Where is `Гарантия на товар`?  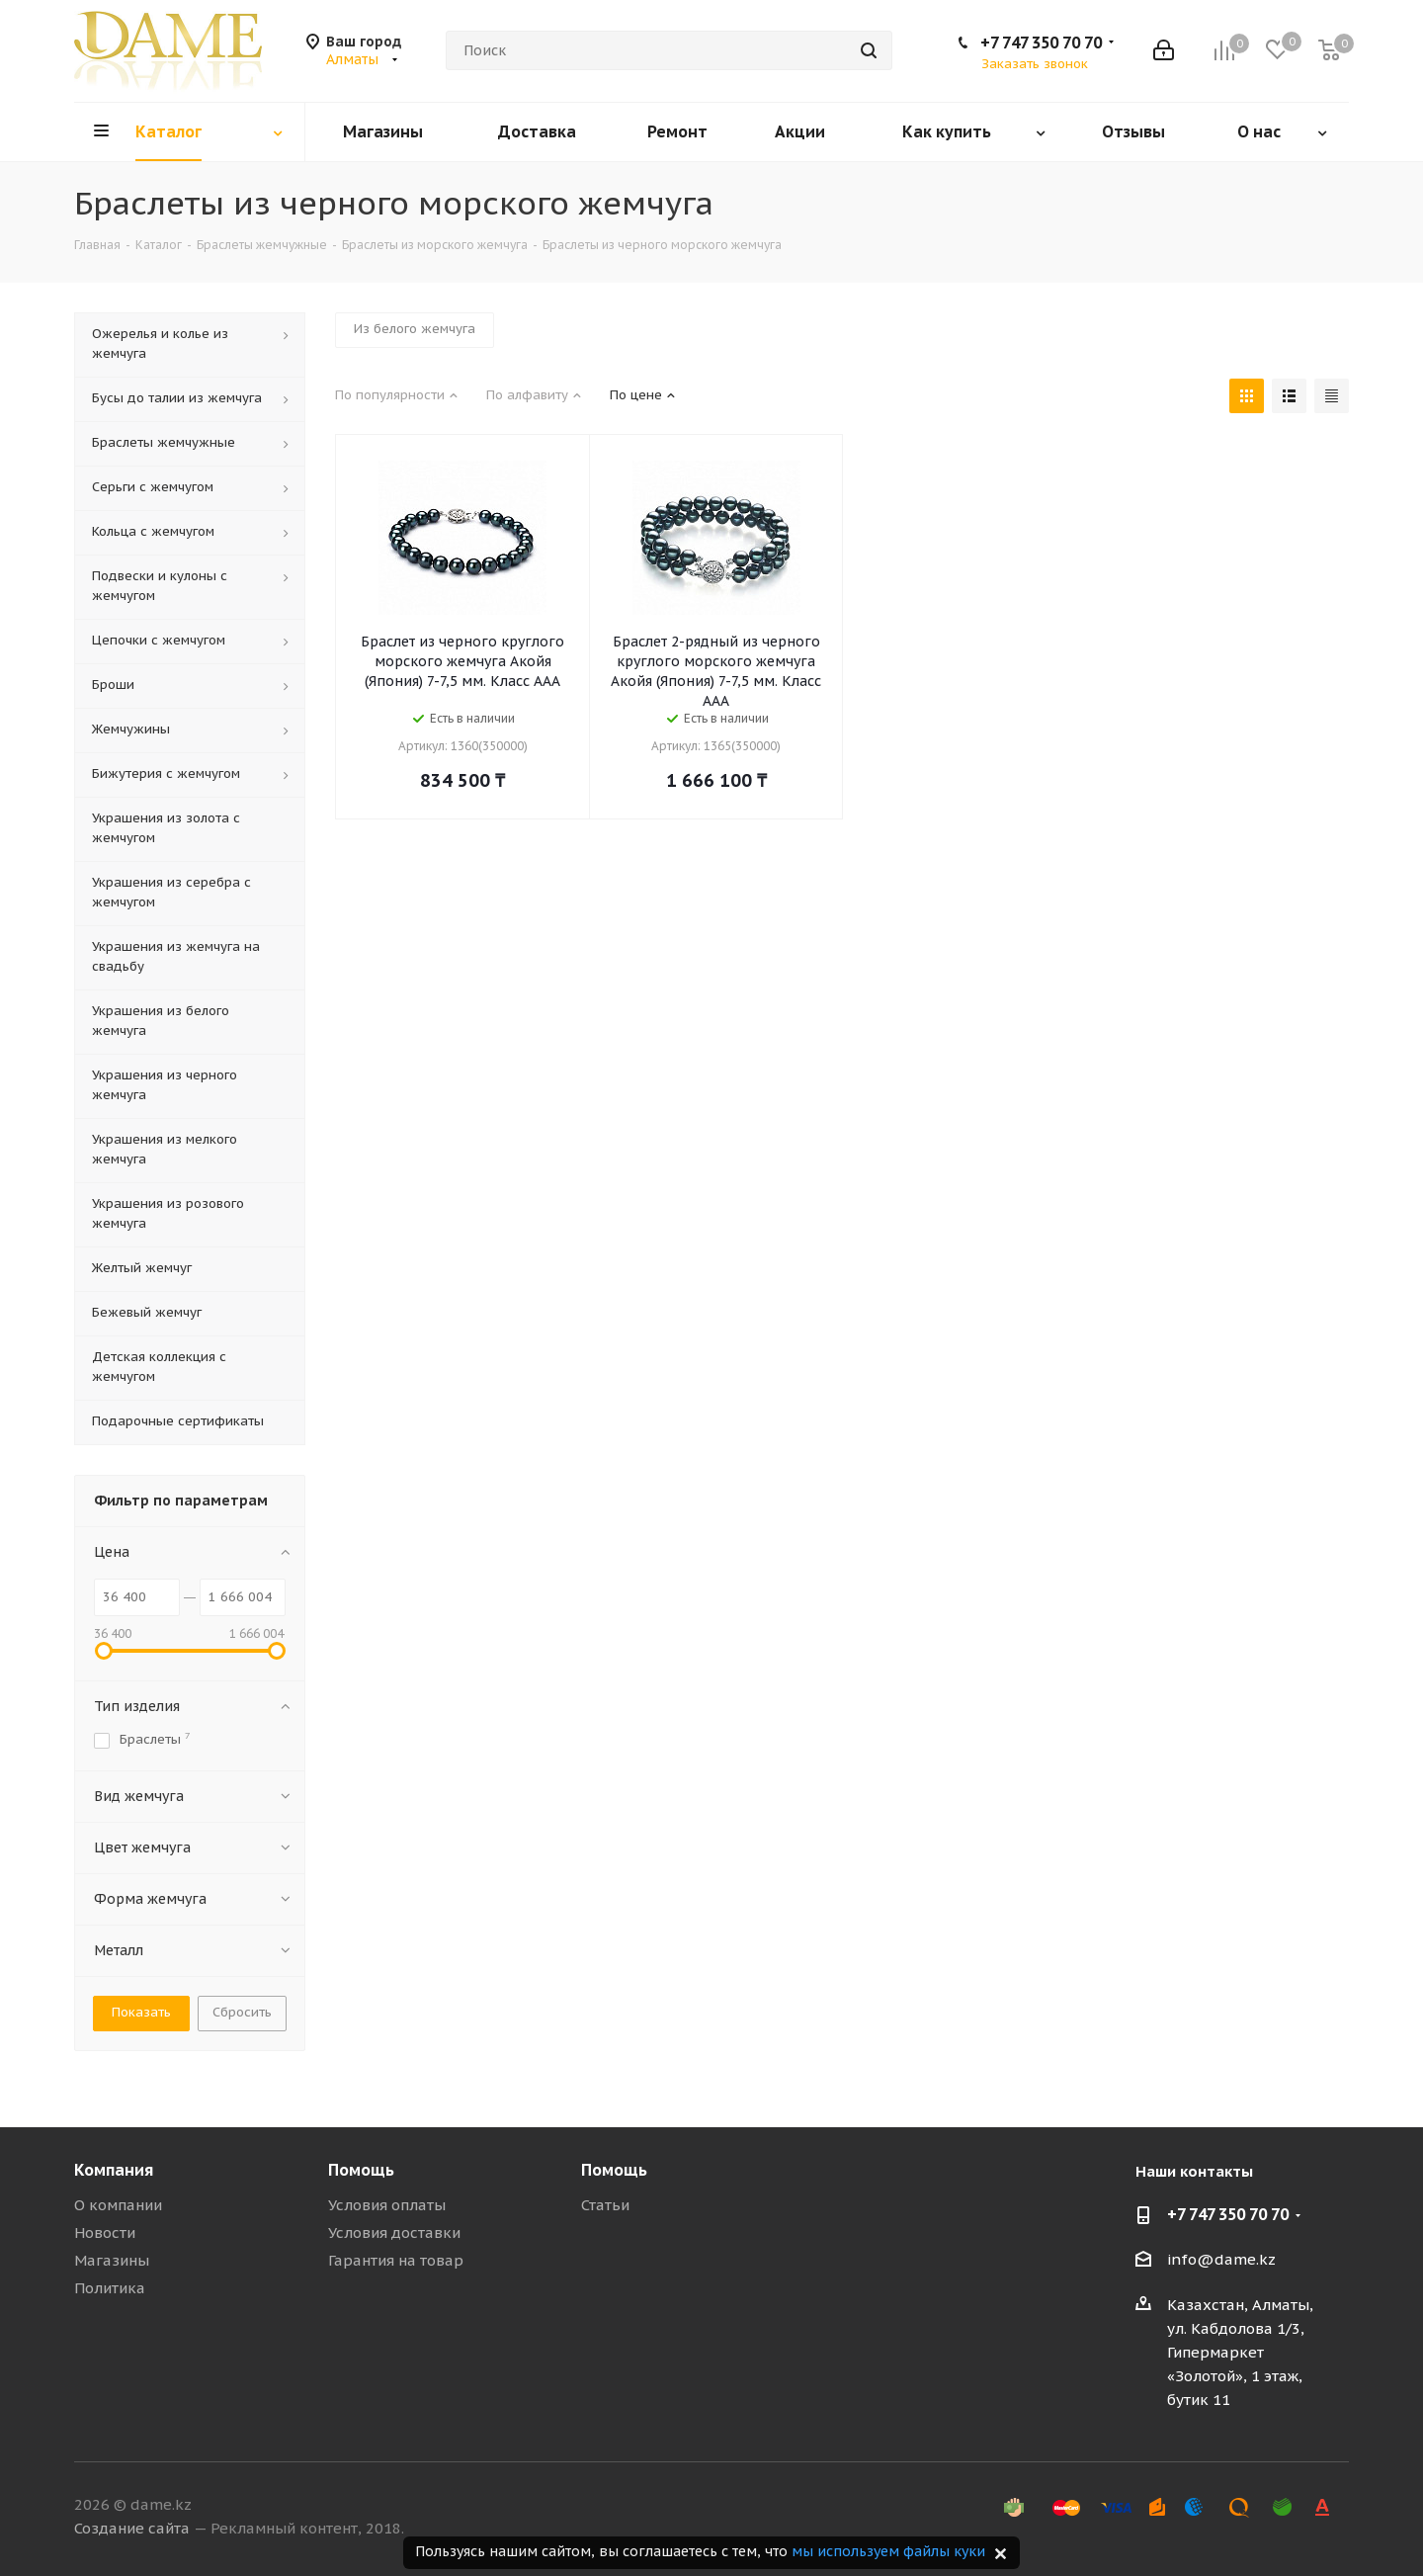
Гарантия на товар is located at coordinates (395, 2260).